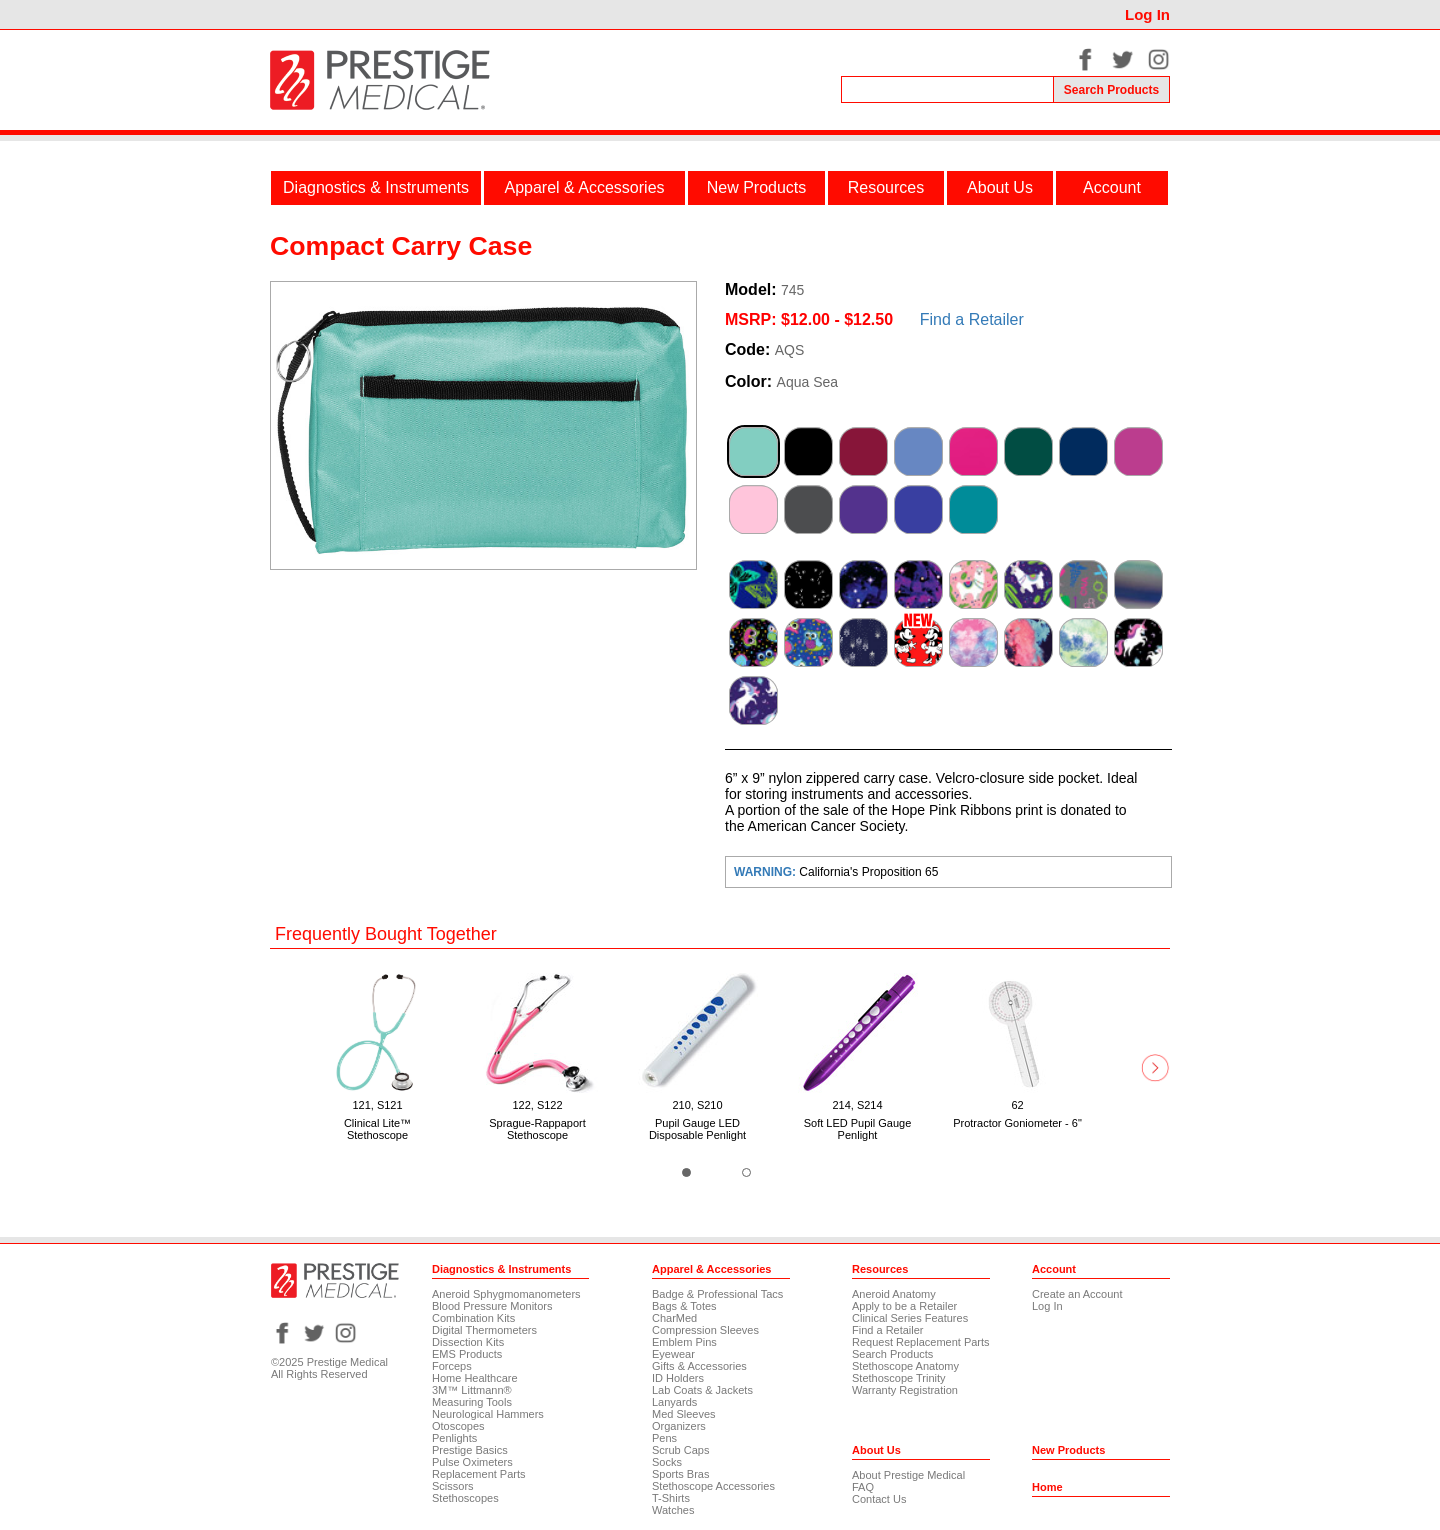  Describe the element at coordinates (757, 187) in the screenshot. I see `New Products` at that location.